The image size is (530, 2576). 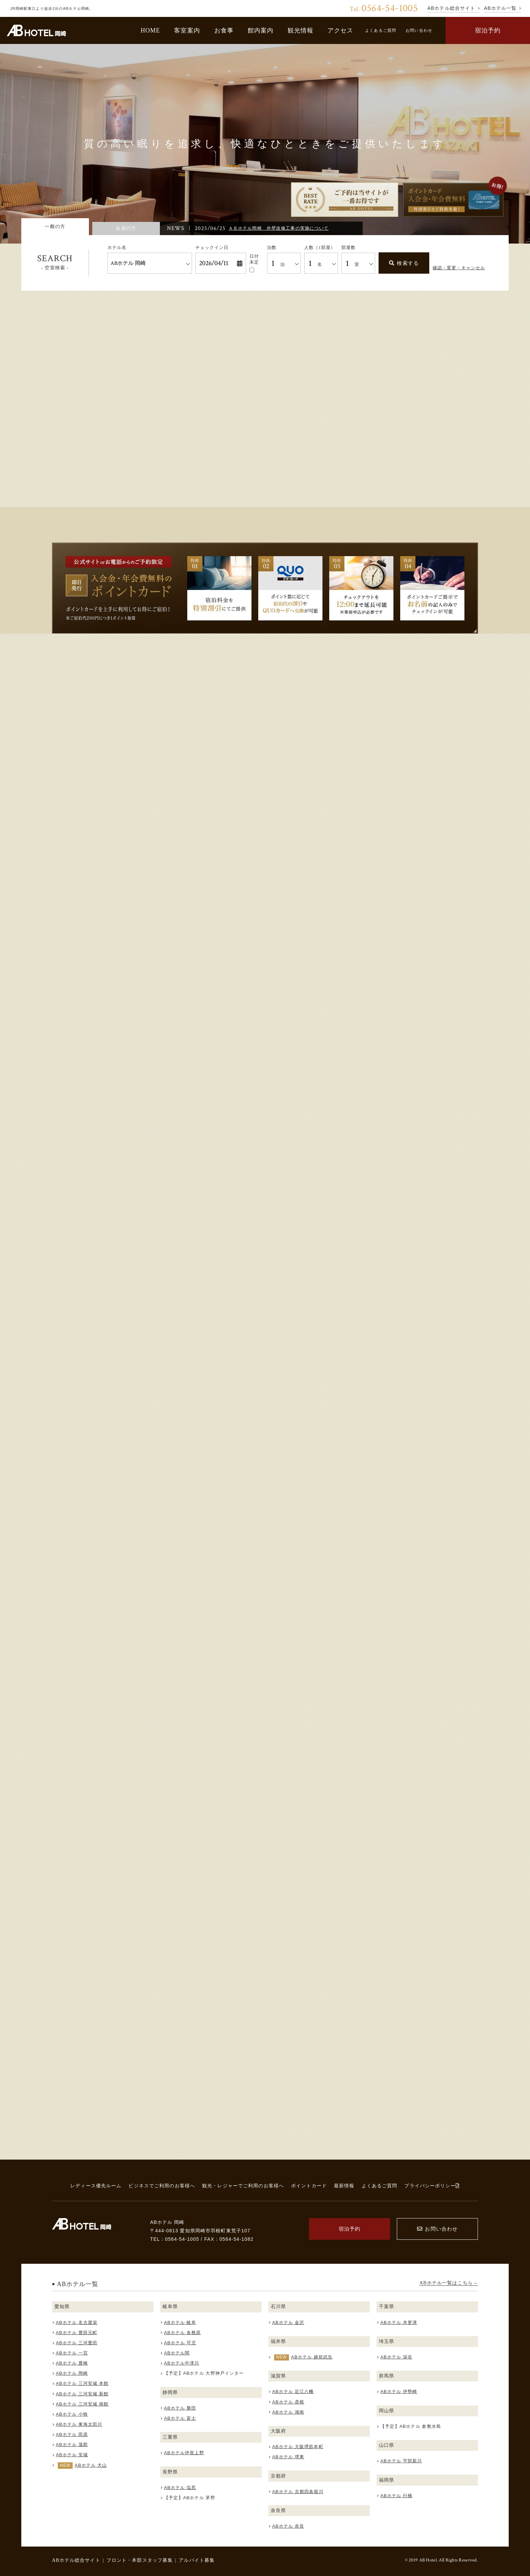 What do you see at coordinates (309, 2185) in the screenshot?
I see `ポイントカード` at bounding box center [309, 2185].